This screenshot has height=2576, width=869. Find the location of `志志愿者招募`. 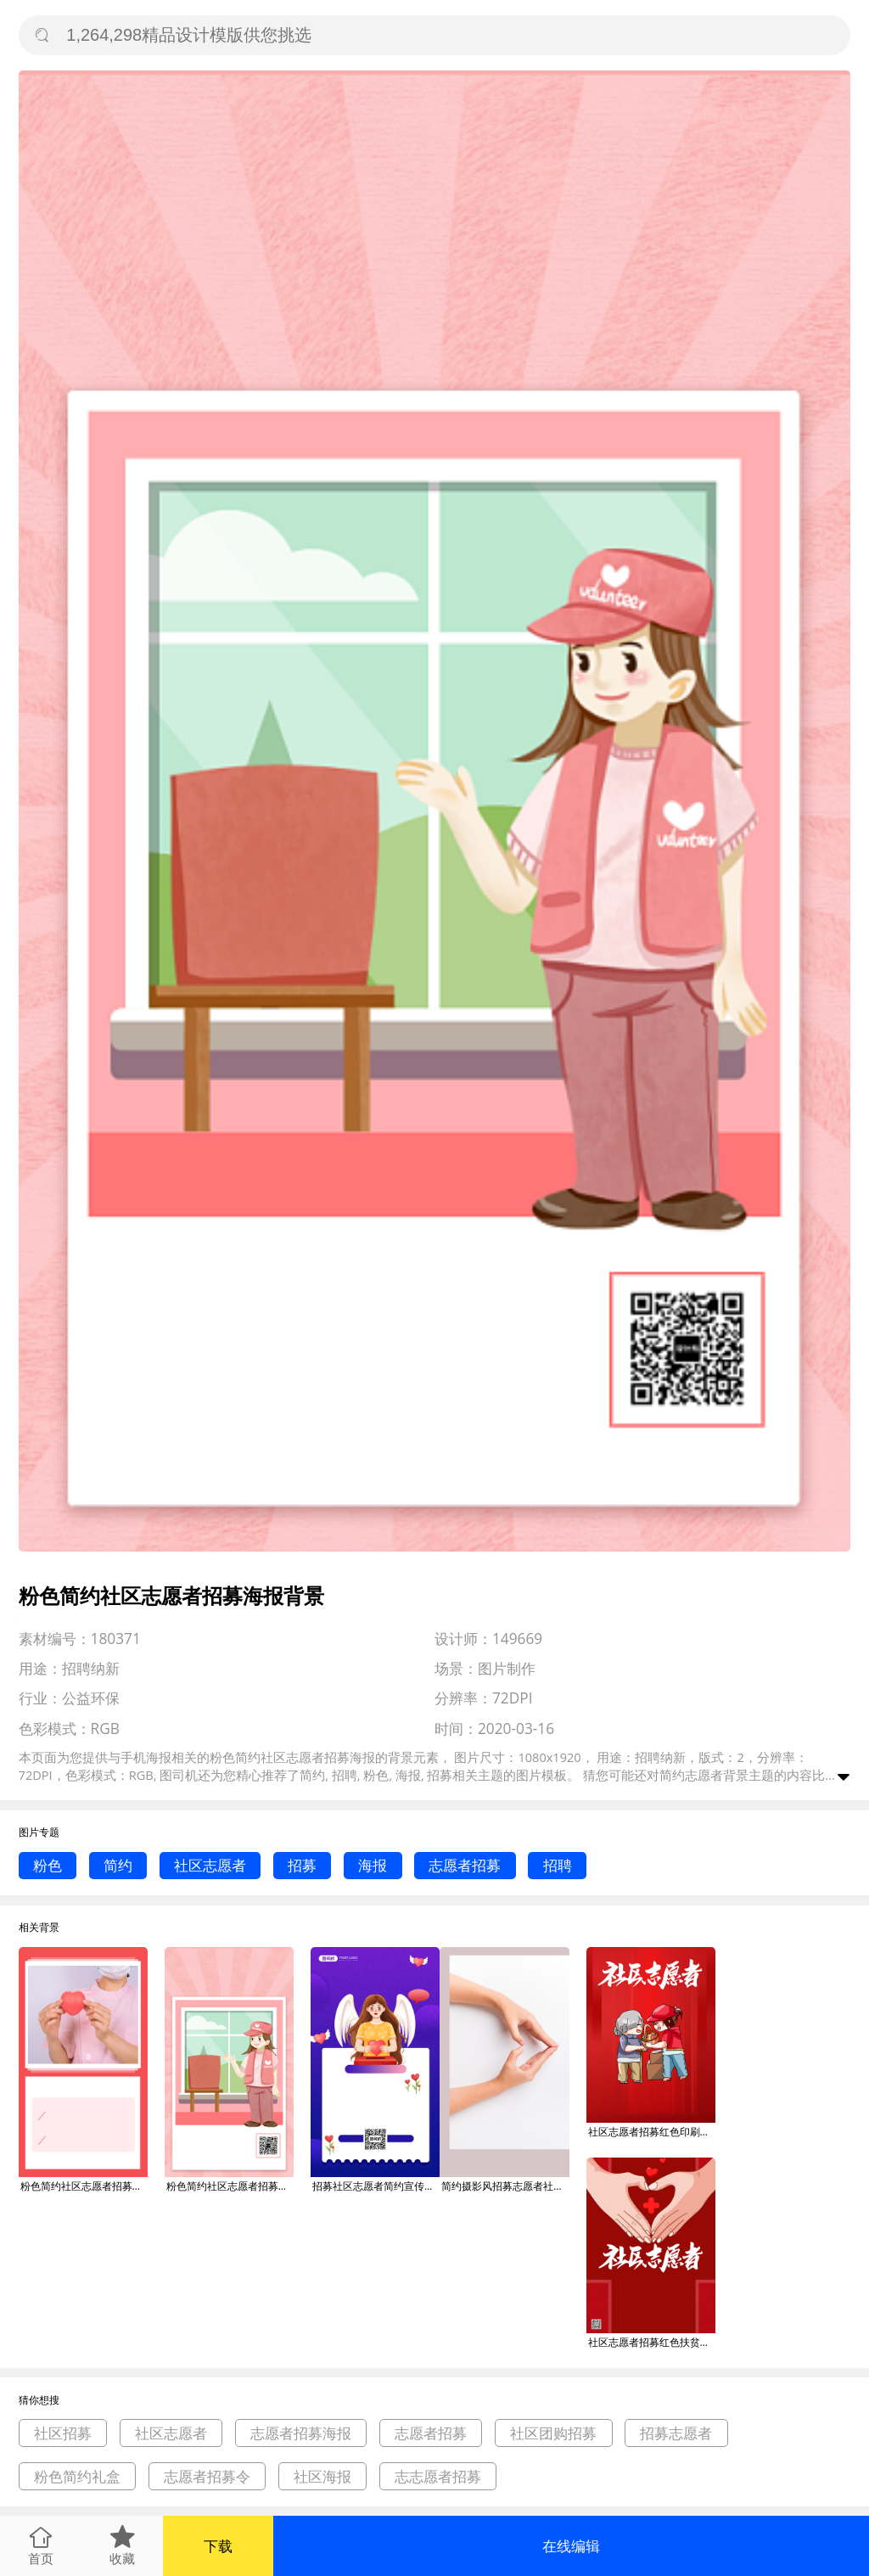

志志愿者招募 is located at coordinates (438, 2476).